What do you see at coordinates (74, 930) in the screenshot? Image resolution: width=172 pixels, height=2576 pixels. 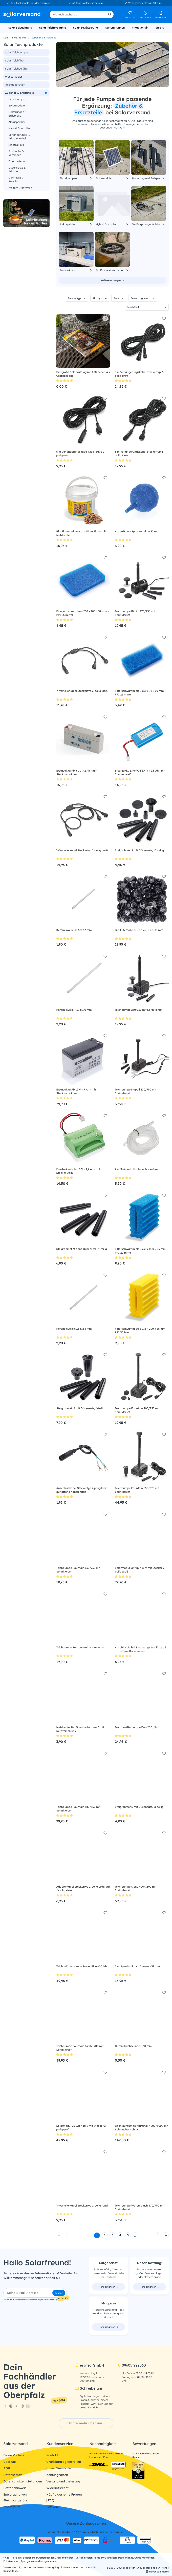 I see `Keramikwelle 48.5 x 2.3 mm` at bounding box center [74, 930].